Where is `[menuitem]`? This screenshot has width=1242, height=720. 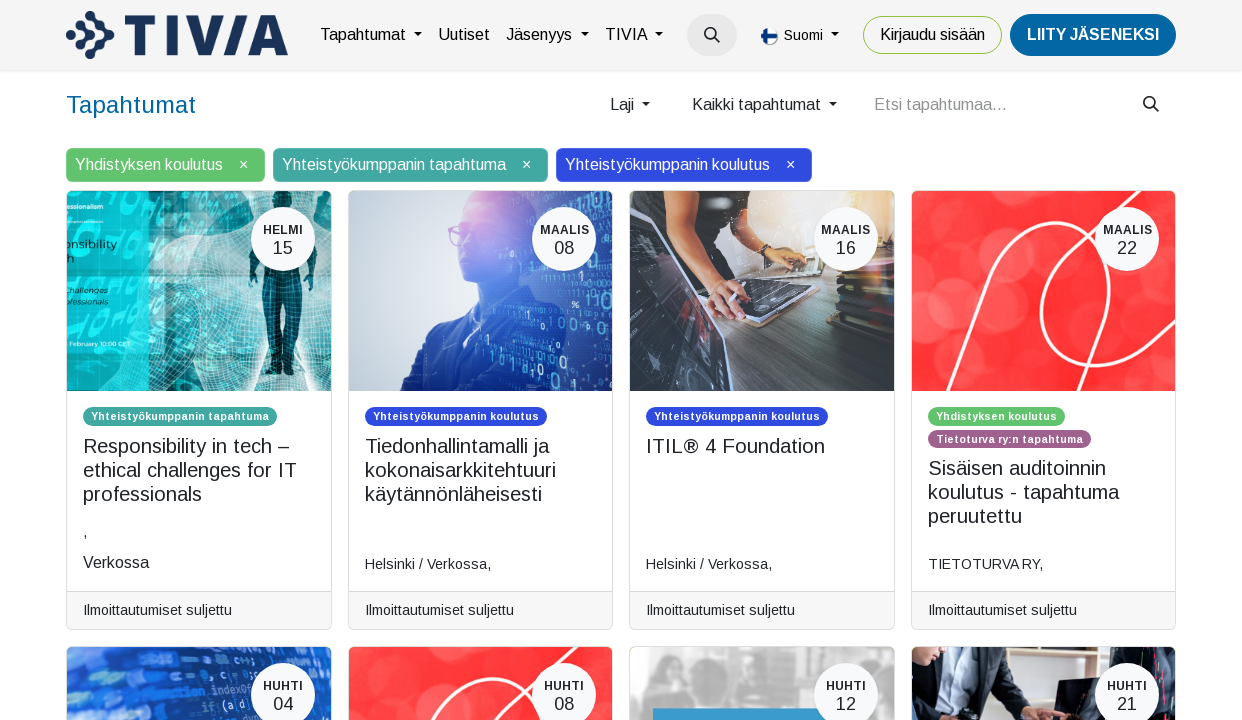 [menuitem] is located at coordinates (371, 35).